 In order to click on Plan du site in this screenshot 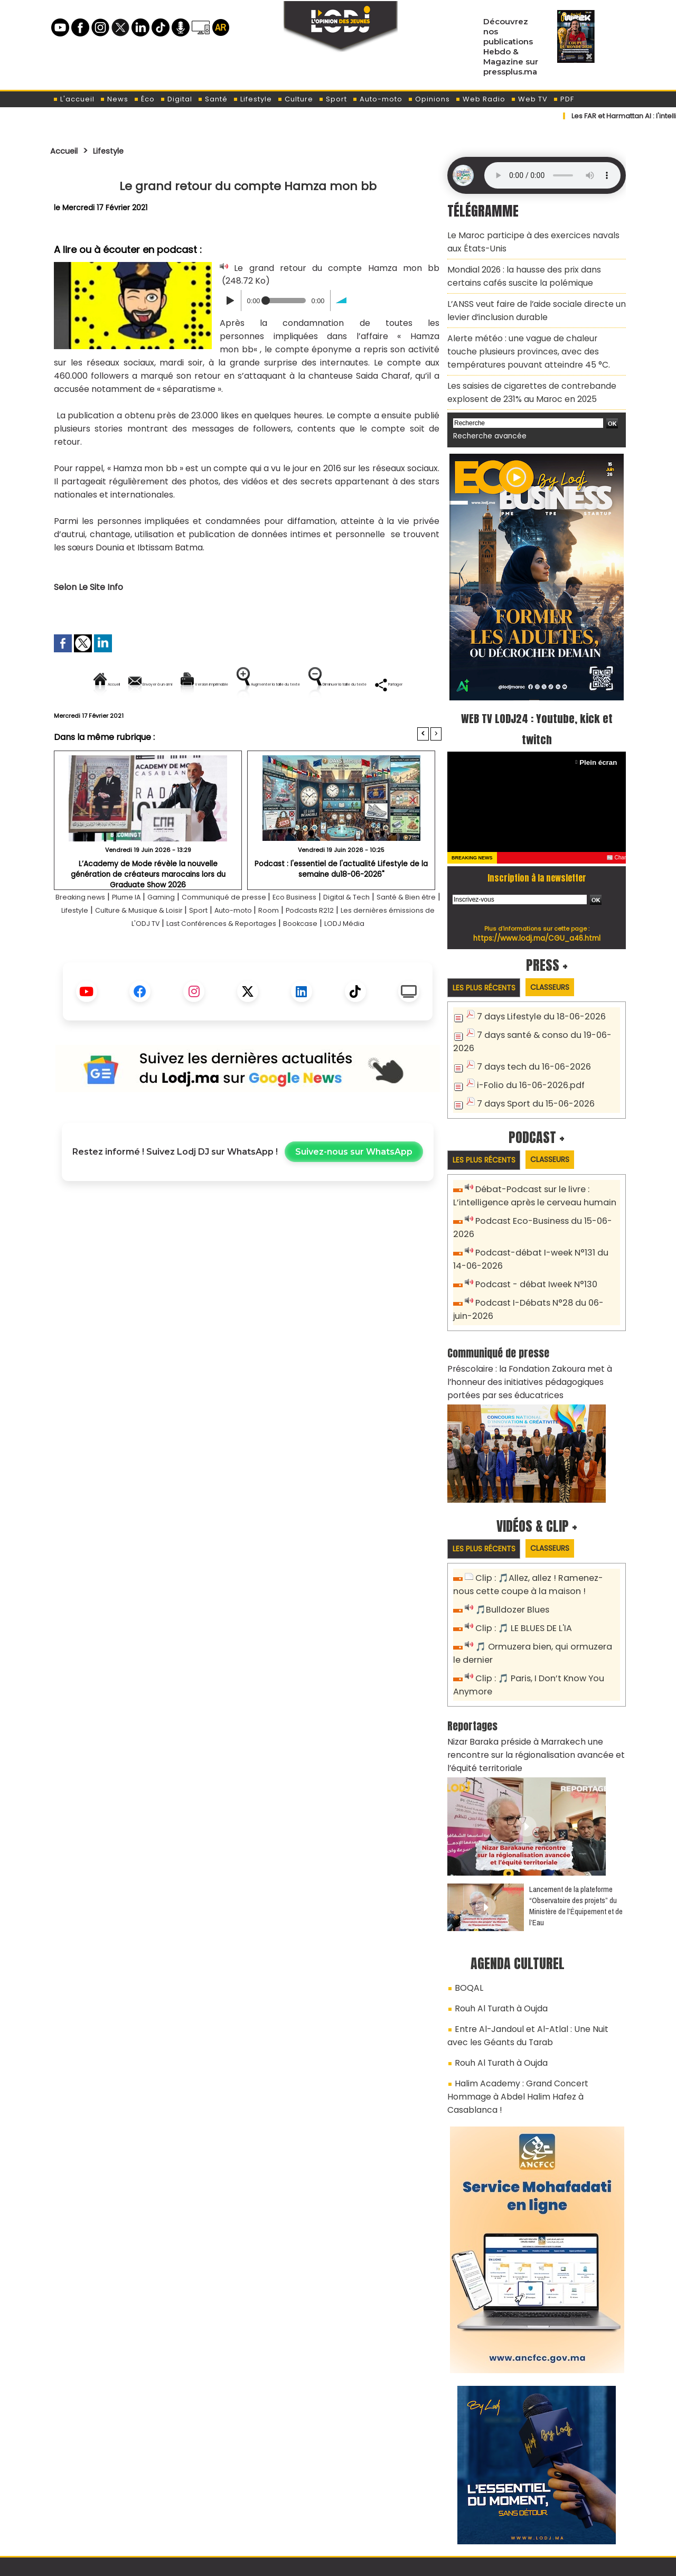, I will do `click(311, 2562)`.